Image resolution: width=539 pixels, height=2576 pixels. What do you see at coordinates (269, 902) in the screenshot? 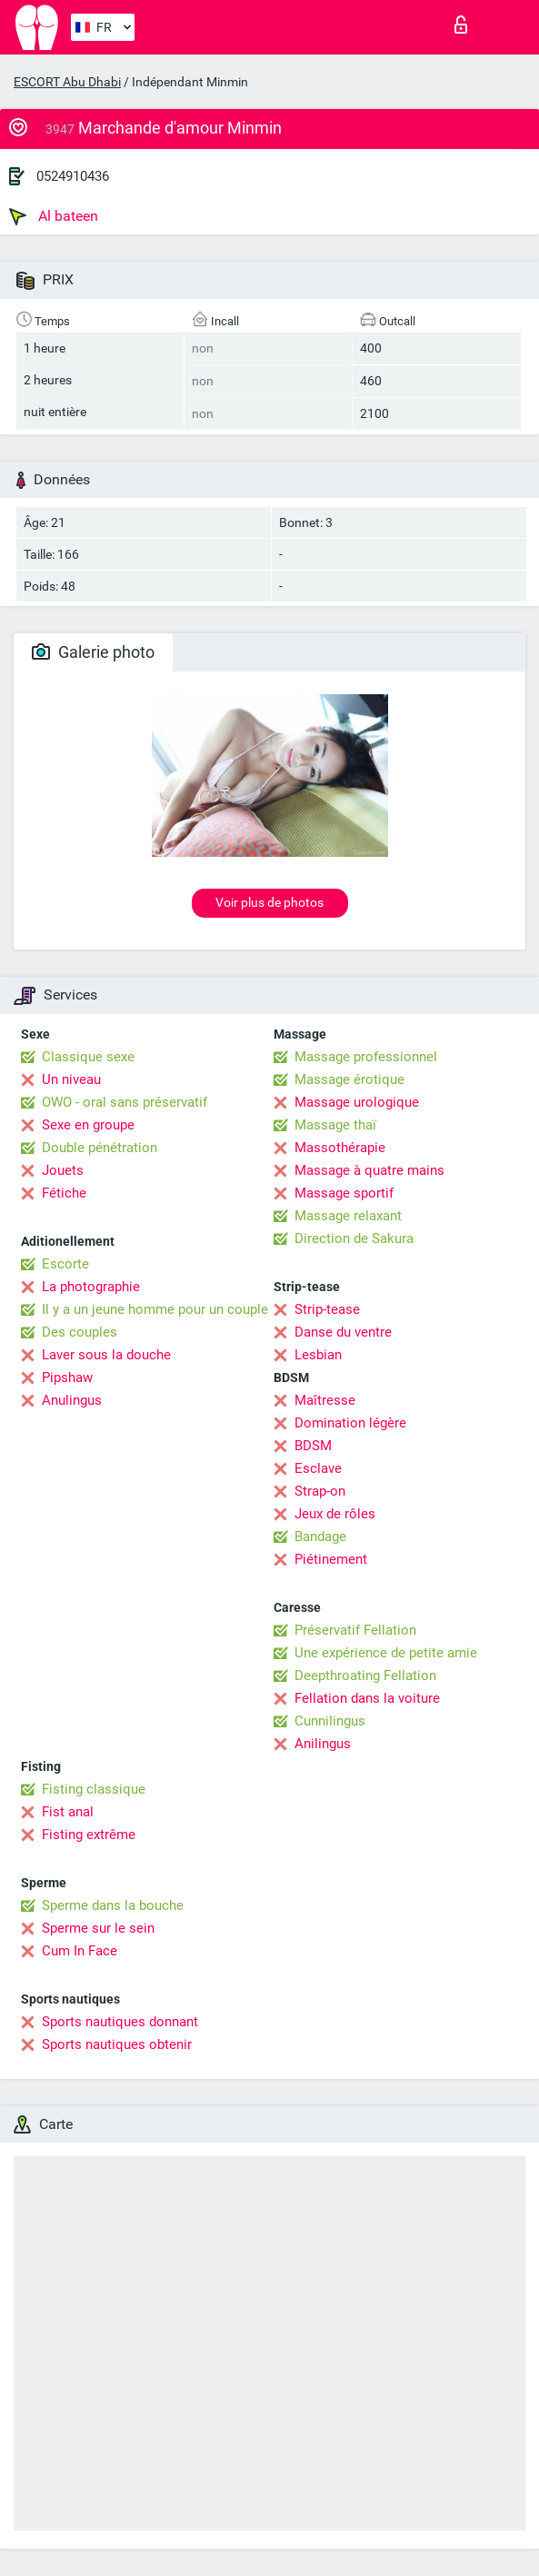
I see `Voir plus de photos` at bounding box center [269, 902].